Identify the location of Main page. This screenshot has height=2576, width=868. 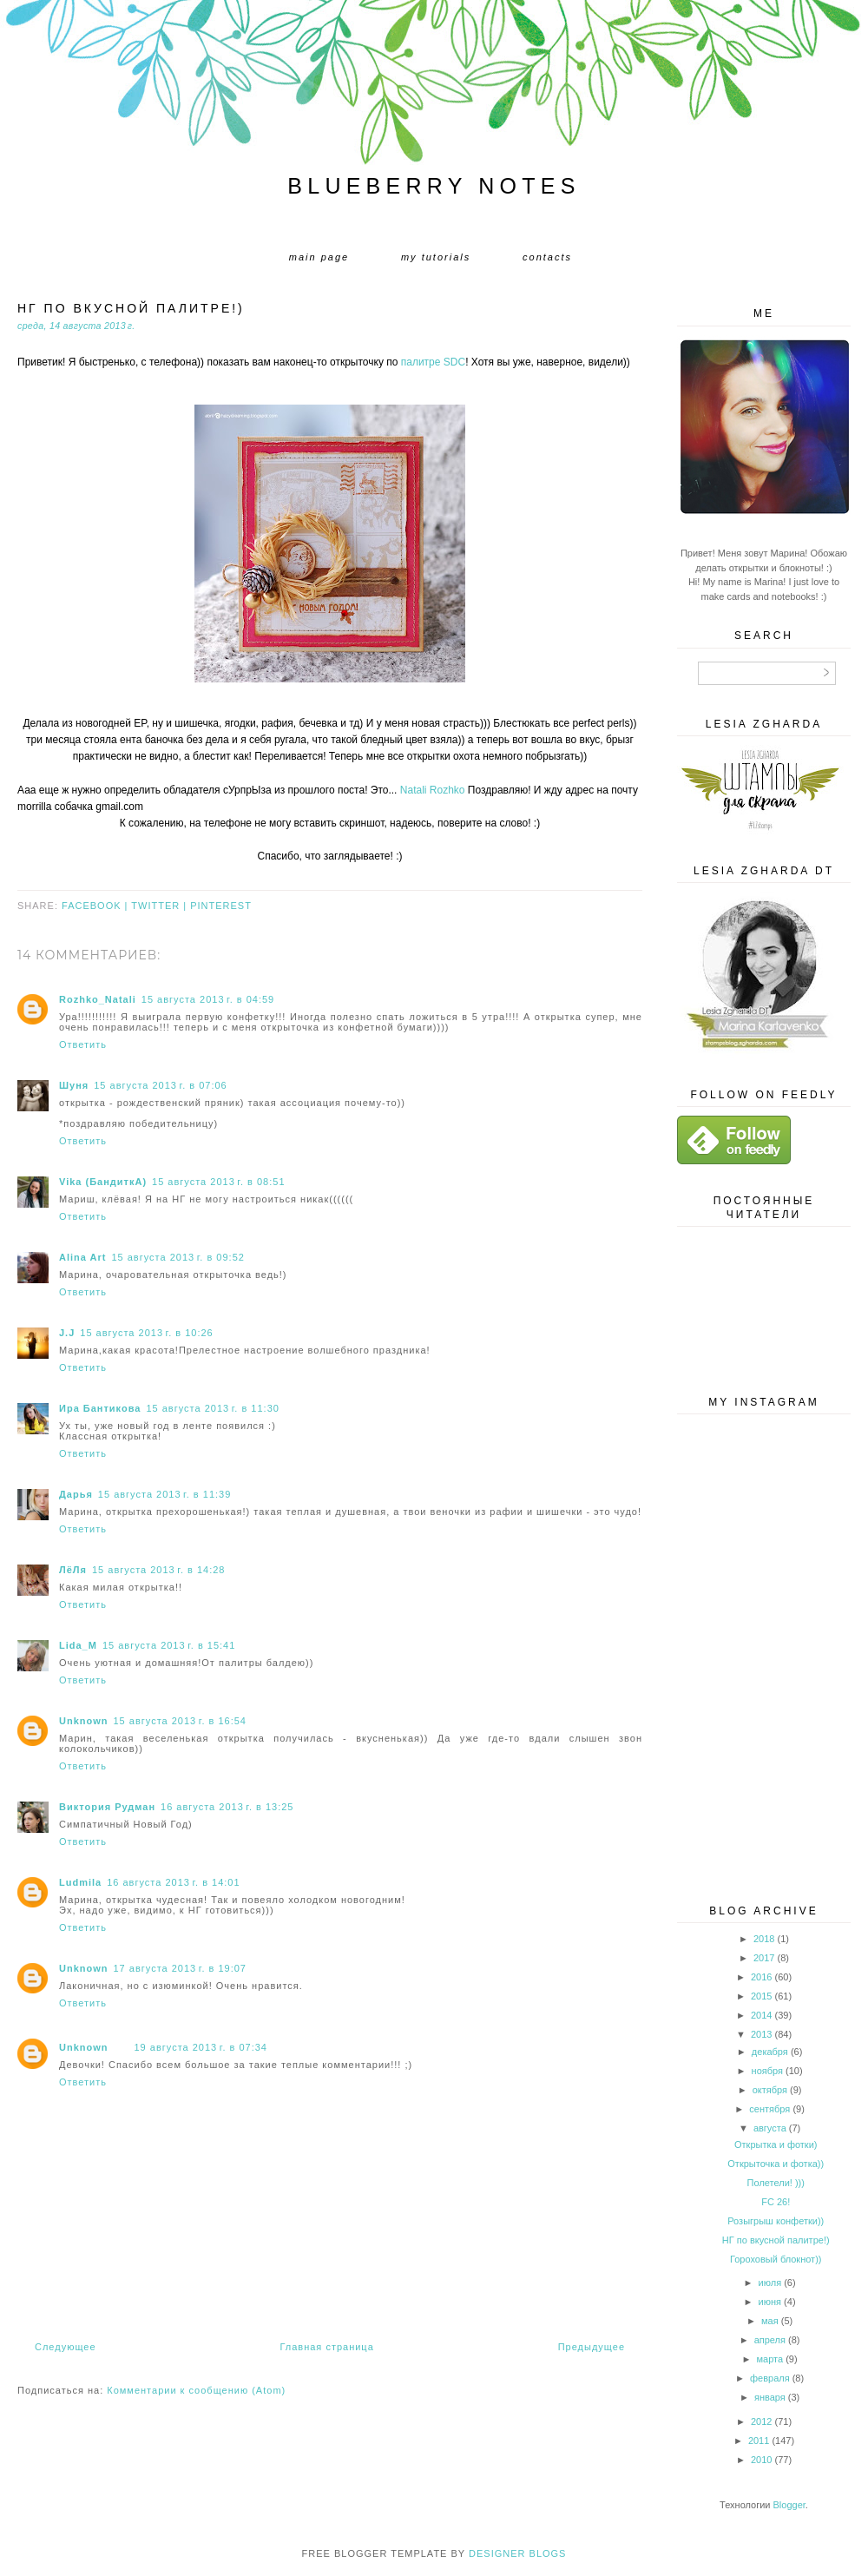
(319, 257).